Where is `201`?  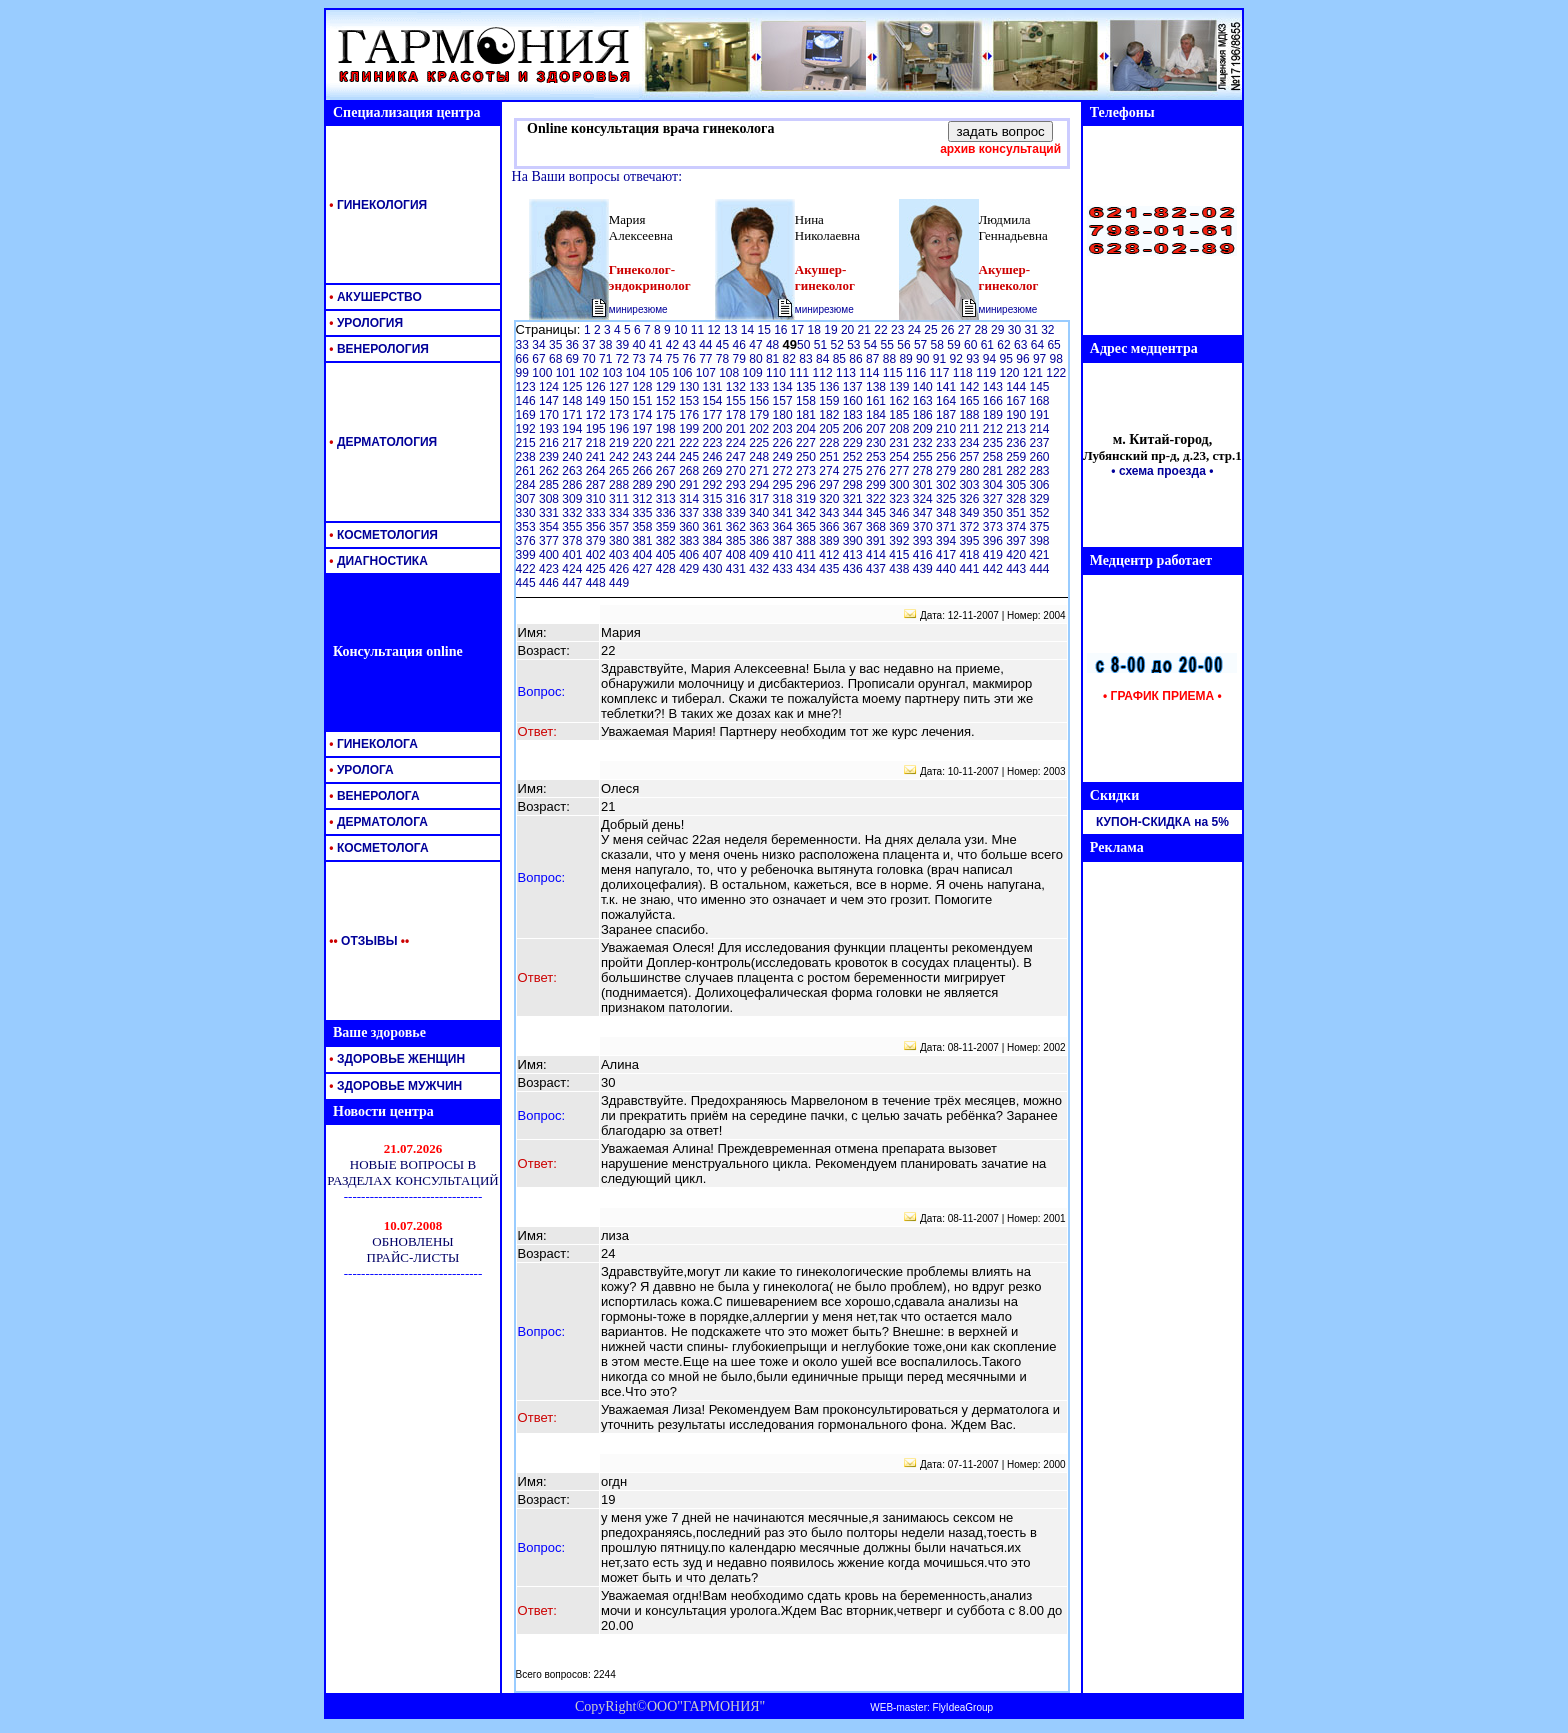
201 is located at coordinates (737, 429).